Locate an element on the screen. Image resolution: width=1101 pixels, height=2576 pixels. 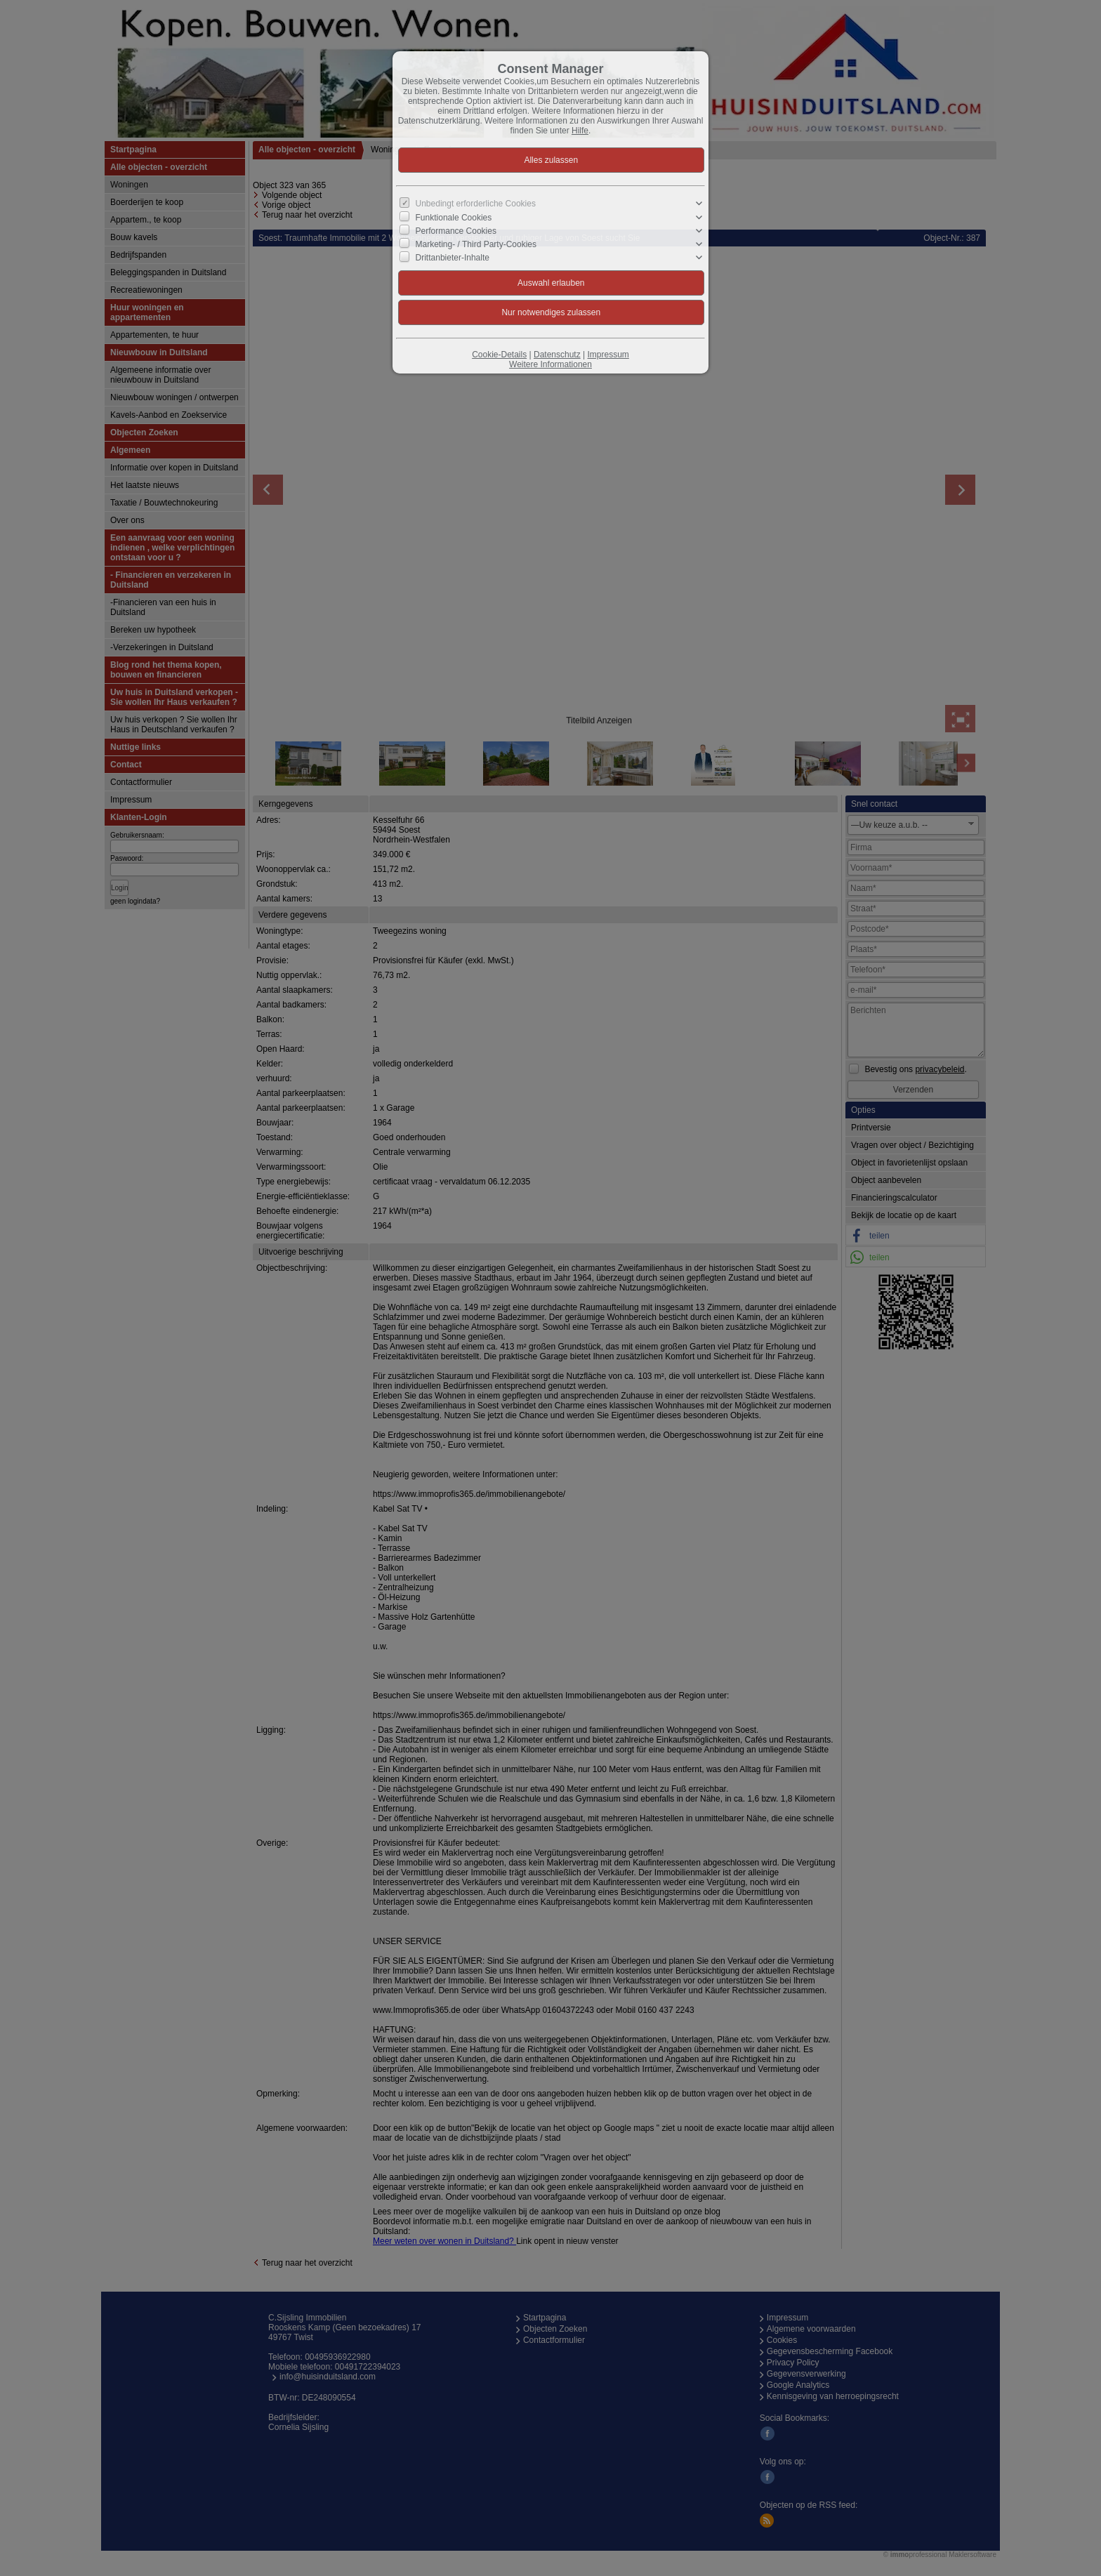
Performance Cookies is located at coordinates (456, 231).